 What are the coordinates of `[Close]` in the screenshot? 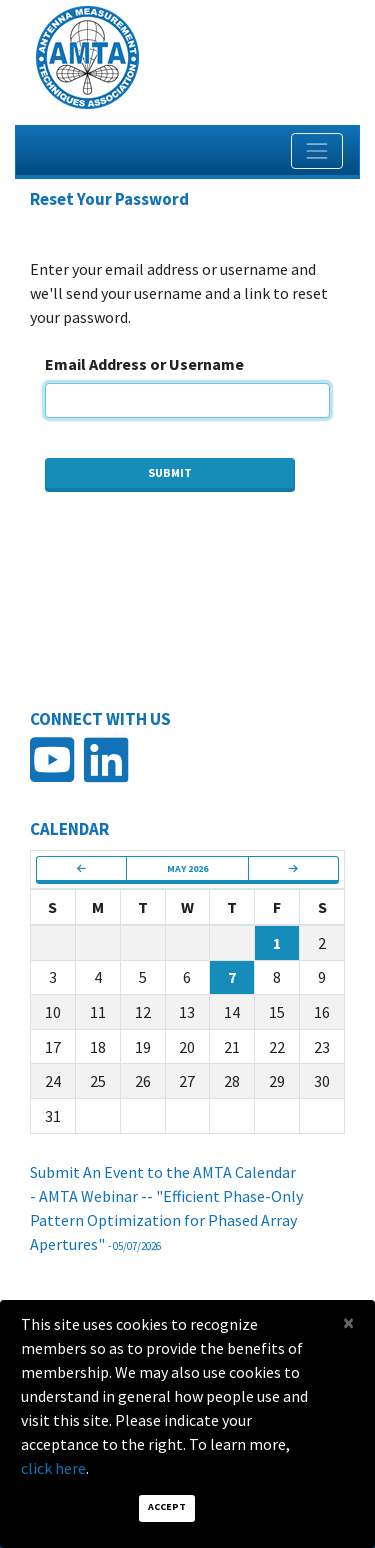 It's located at (348, 1322).